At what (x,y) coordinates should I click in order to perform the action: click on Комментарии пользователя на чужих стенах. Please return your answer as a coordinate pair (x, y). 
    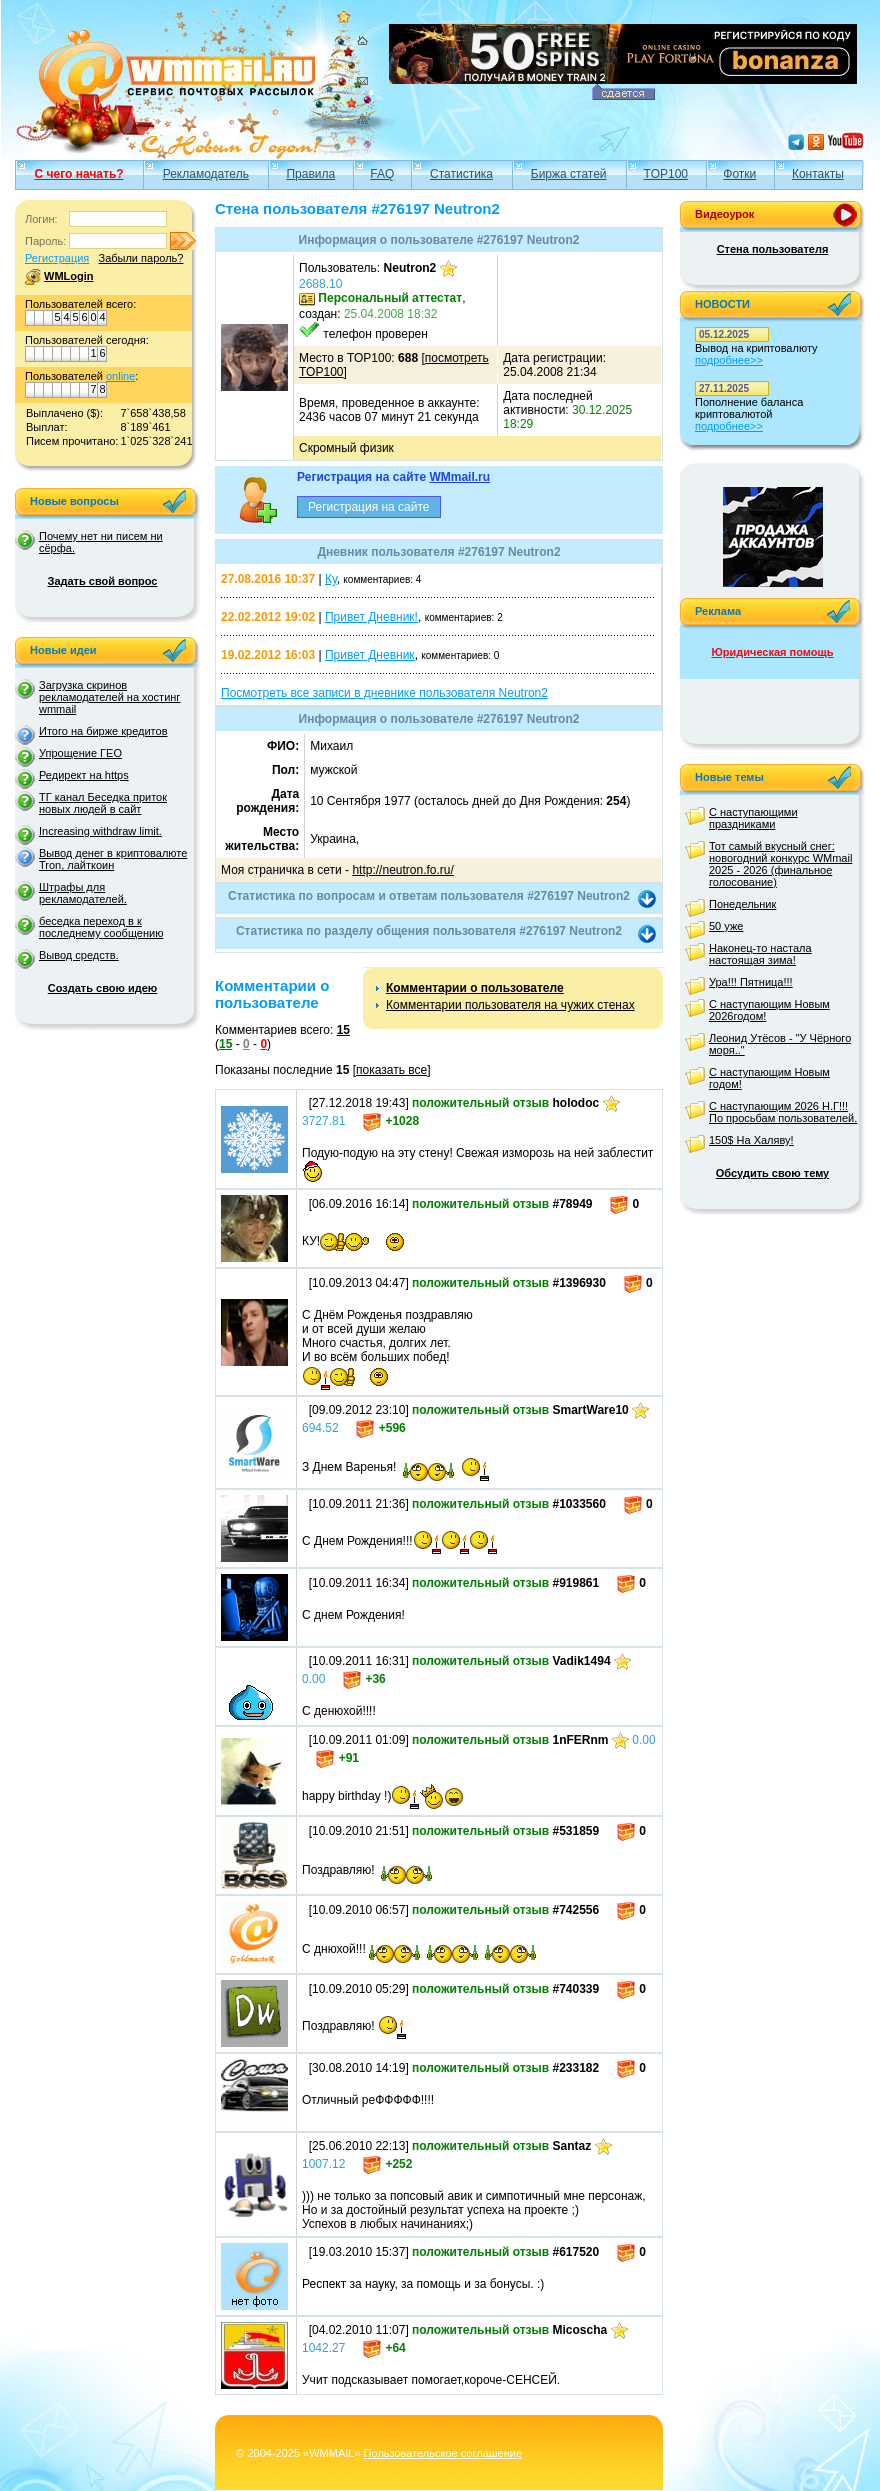
    Looking at the image, I should click on (510, 1005).